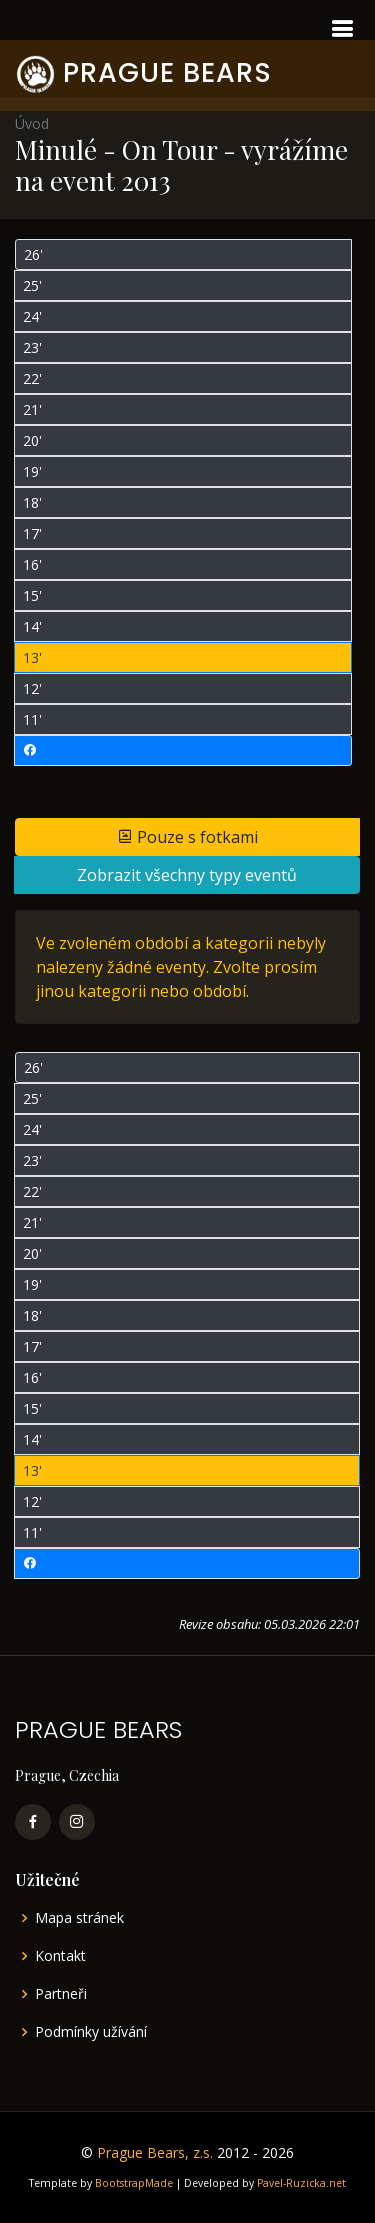  What do you see at coordinates (32, 285) in the screenshot?
I see `25'` at bounding box center [32, 285].